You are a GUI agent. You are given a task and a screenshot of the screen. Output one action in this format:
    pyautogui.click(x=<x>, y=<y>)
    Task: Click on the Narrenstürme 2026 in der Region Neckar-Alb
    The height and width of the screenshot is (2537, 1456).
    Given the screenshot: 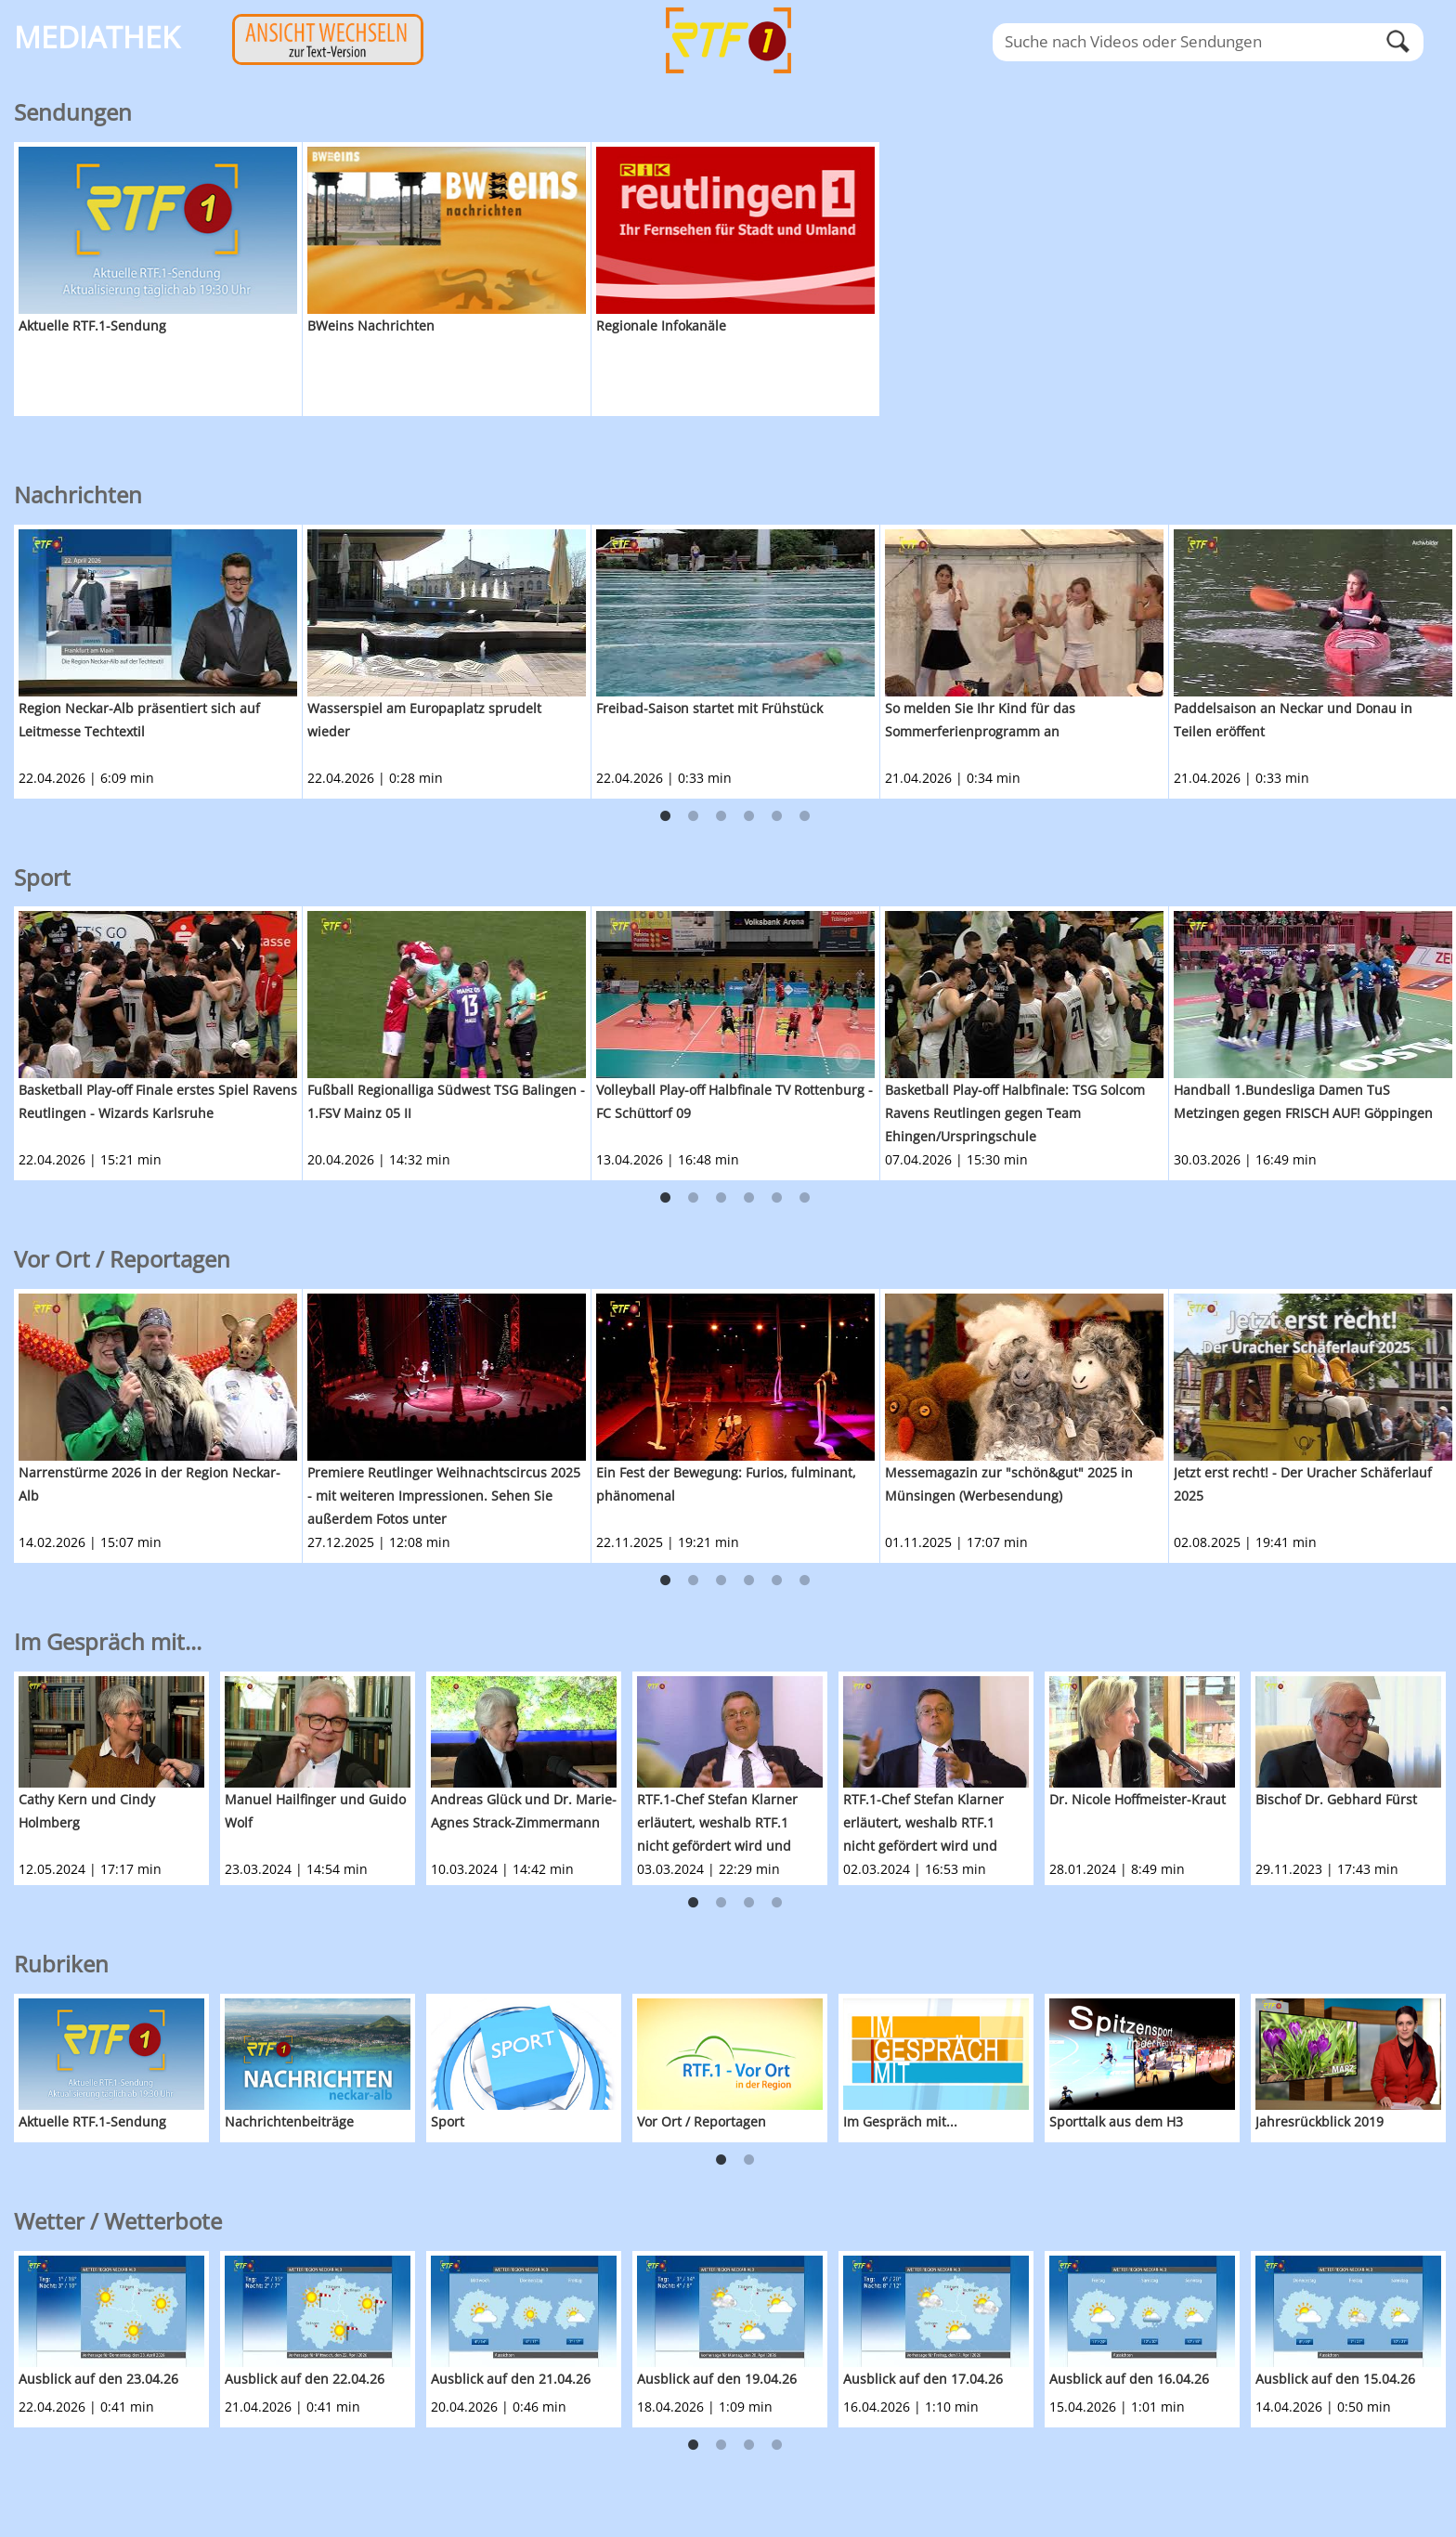 What is the action you would take?
    pyautogui.click(x=149, y=1484)
    